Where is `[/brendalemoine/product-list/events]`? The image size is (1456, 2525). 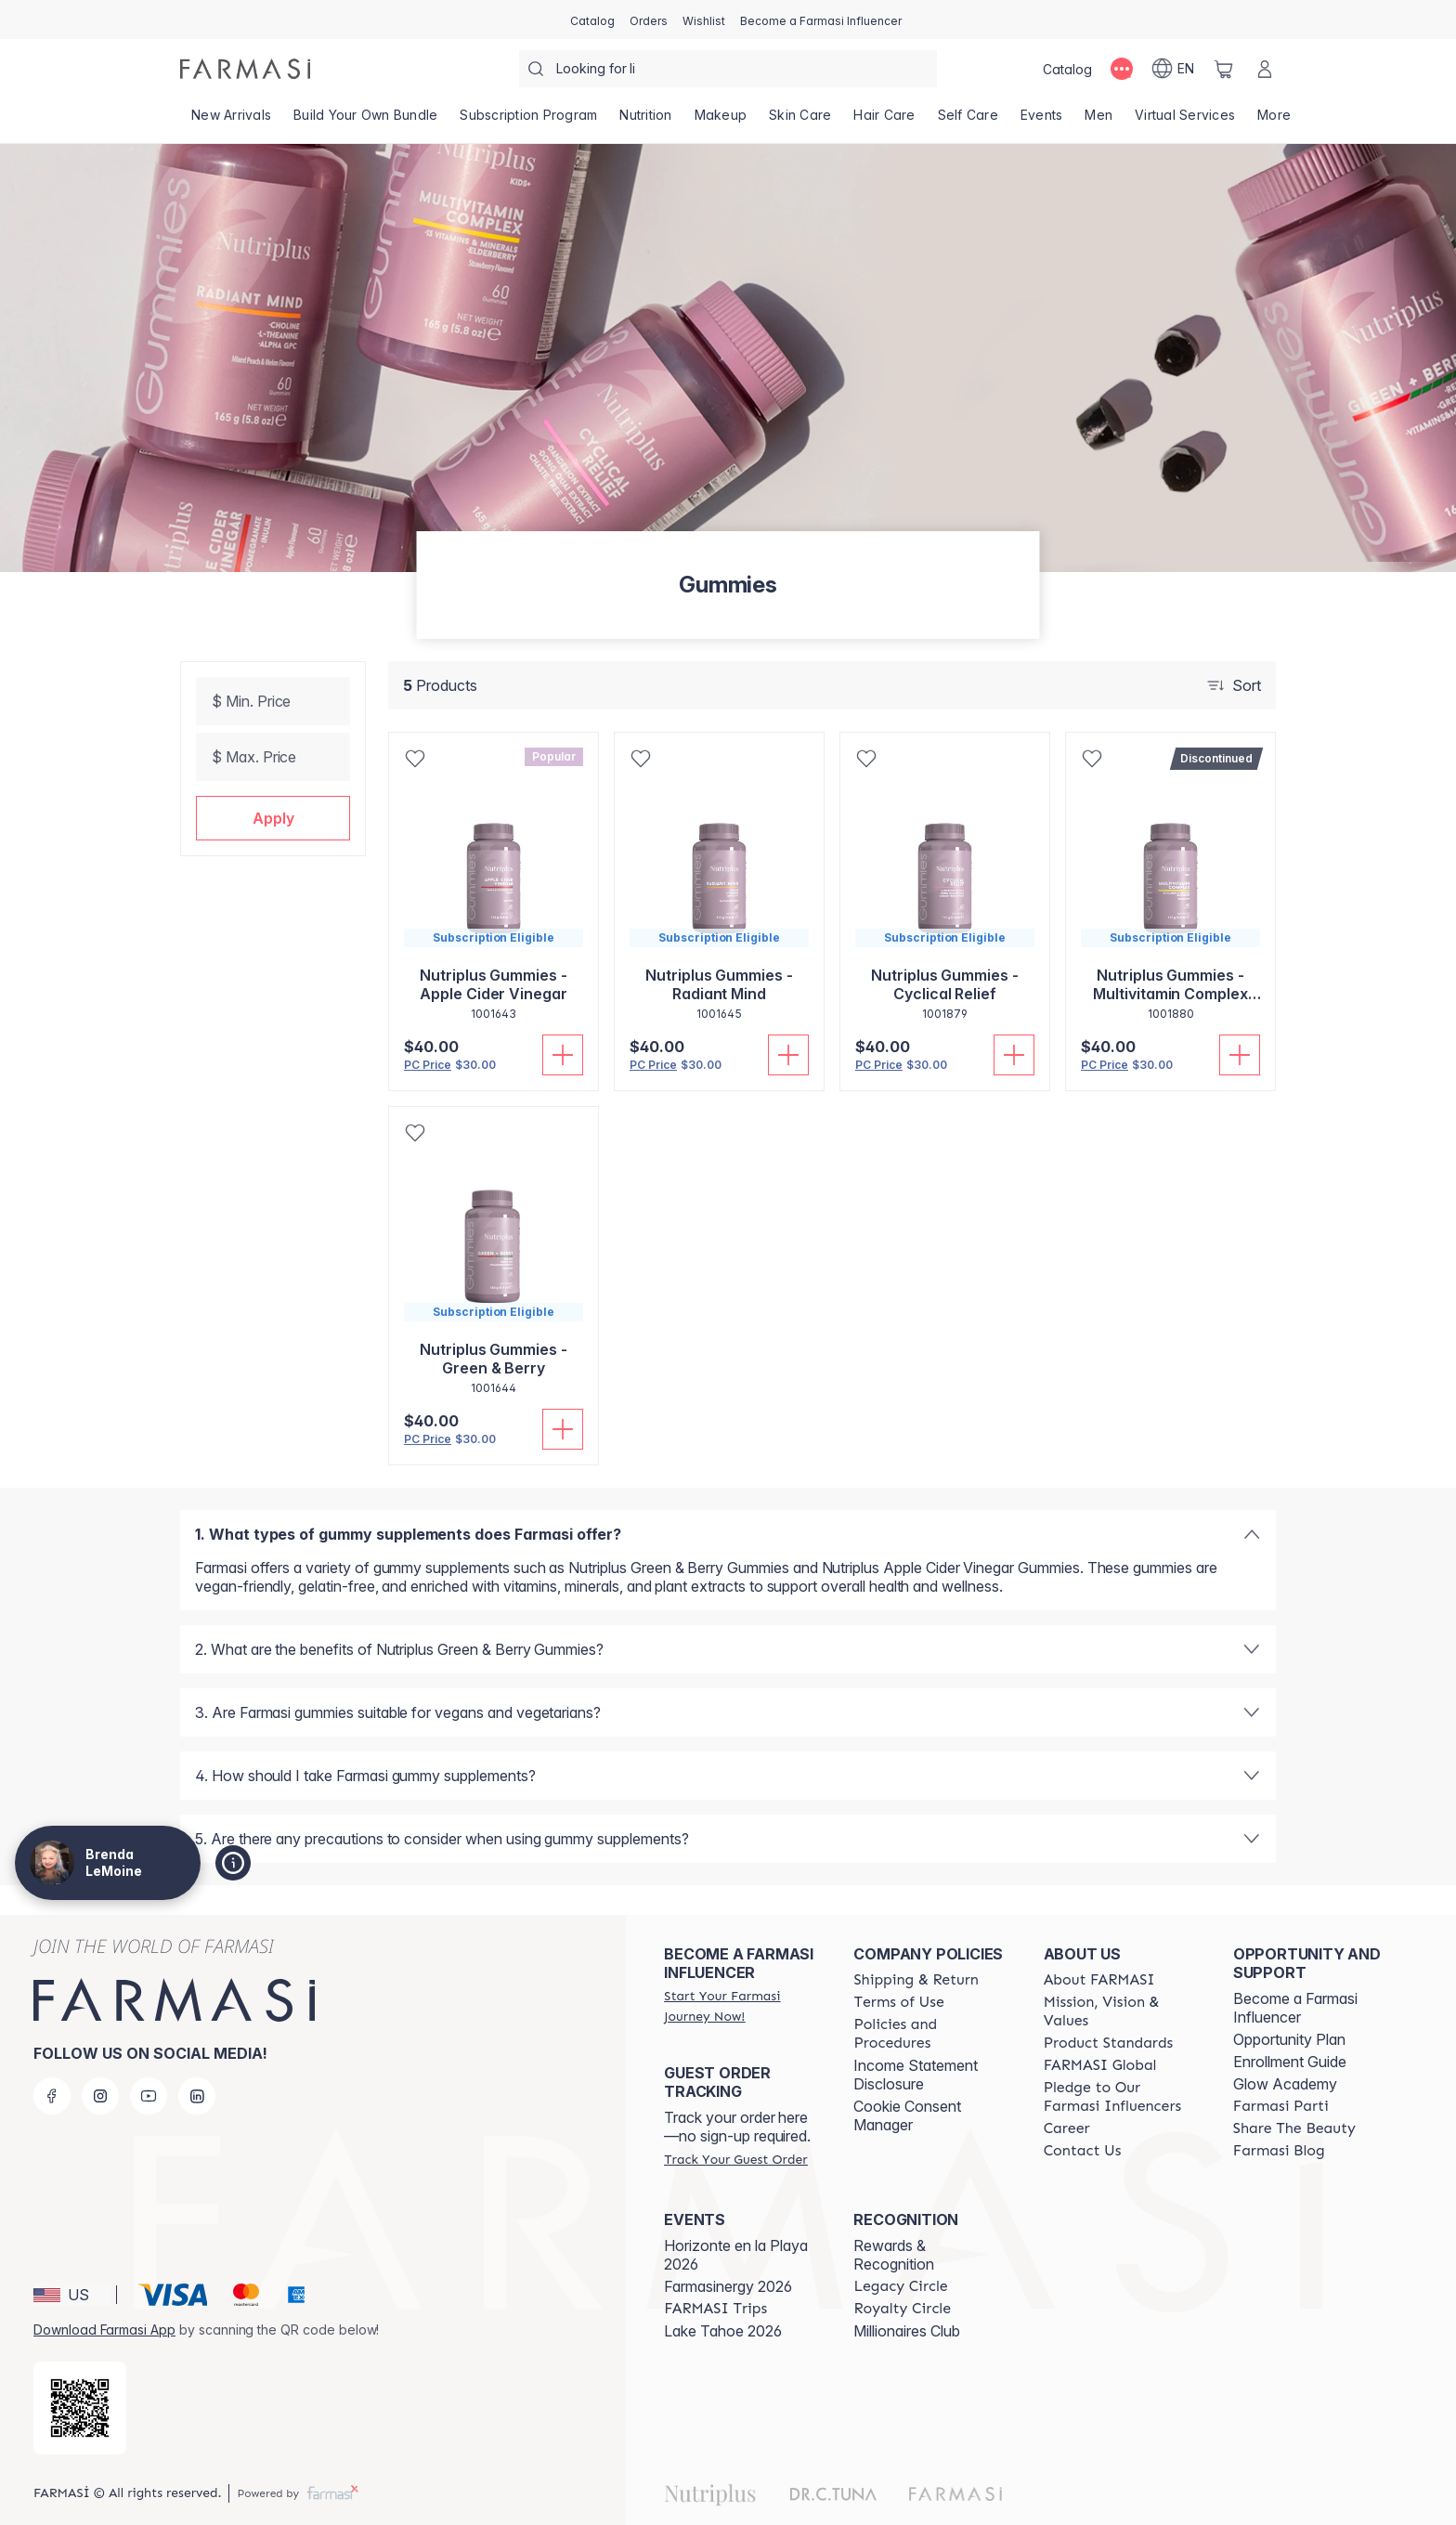 [/brendalemoine/product-list/events] is located at coordinates (1041, 120).